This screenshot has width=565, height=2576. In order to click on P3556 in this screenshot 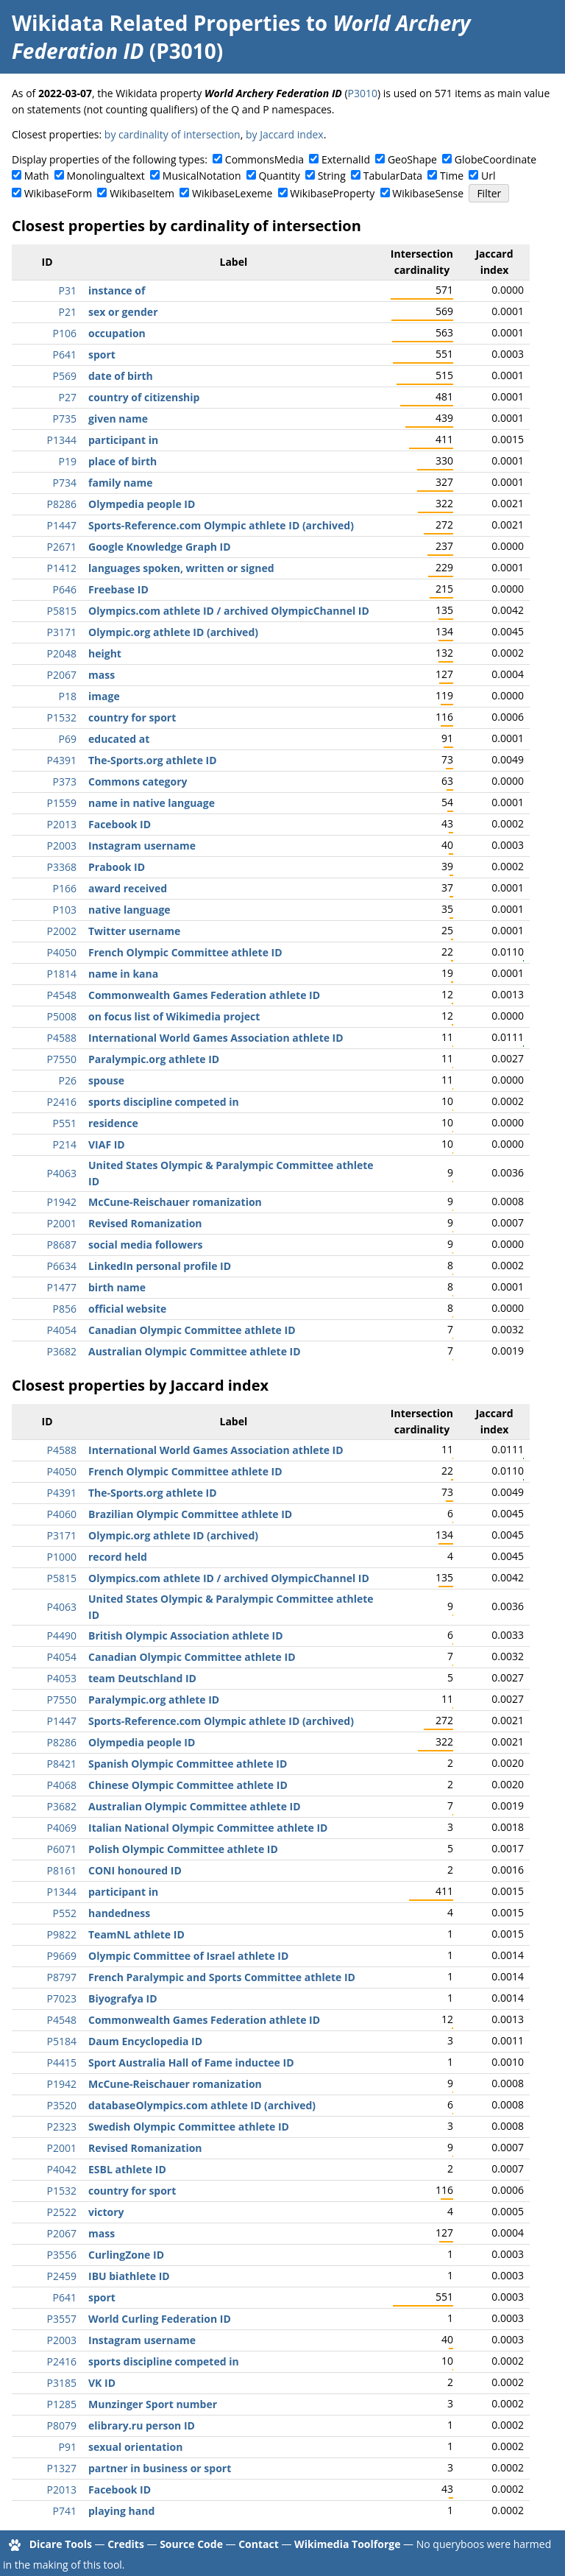, I will do `click(62, 2255)`.